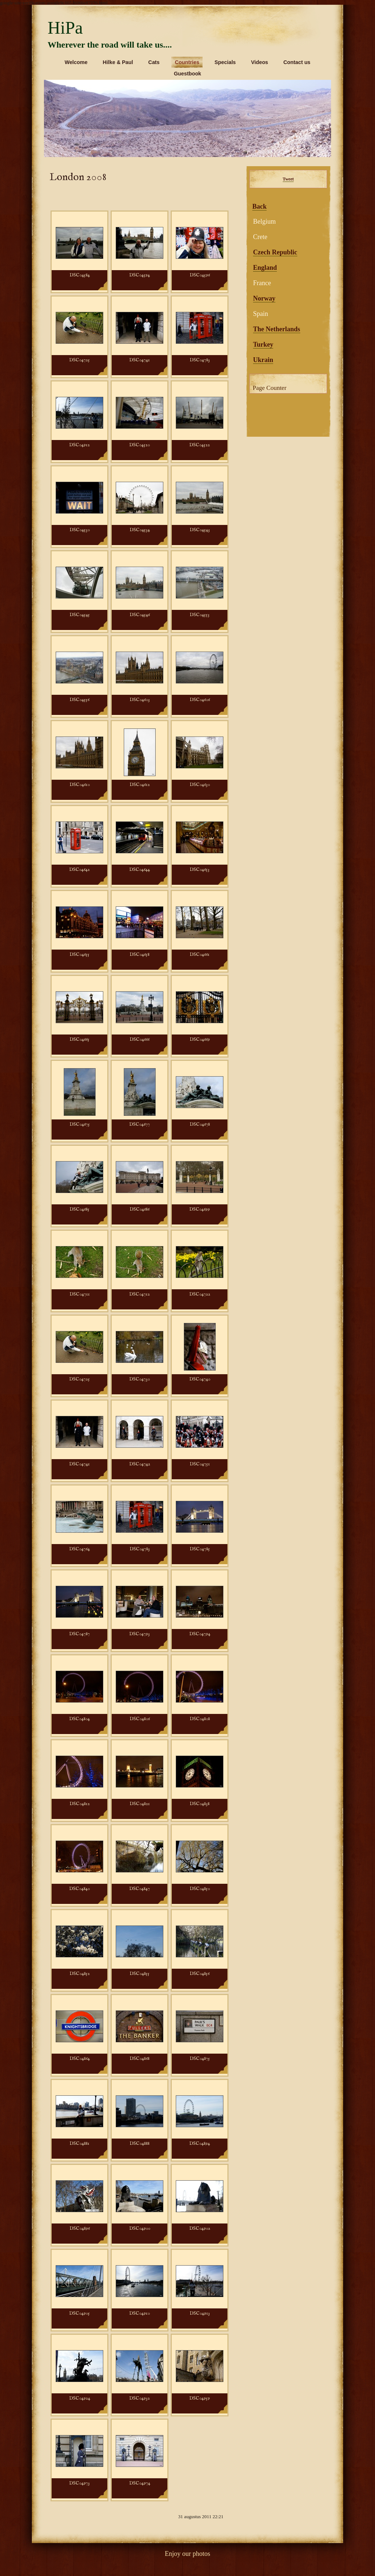 The width and height of the screenshot is (375, 2576). Describe the element at coordinates (276, 329) in the screenshot. I see `The Netherlands` at that location.